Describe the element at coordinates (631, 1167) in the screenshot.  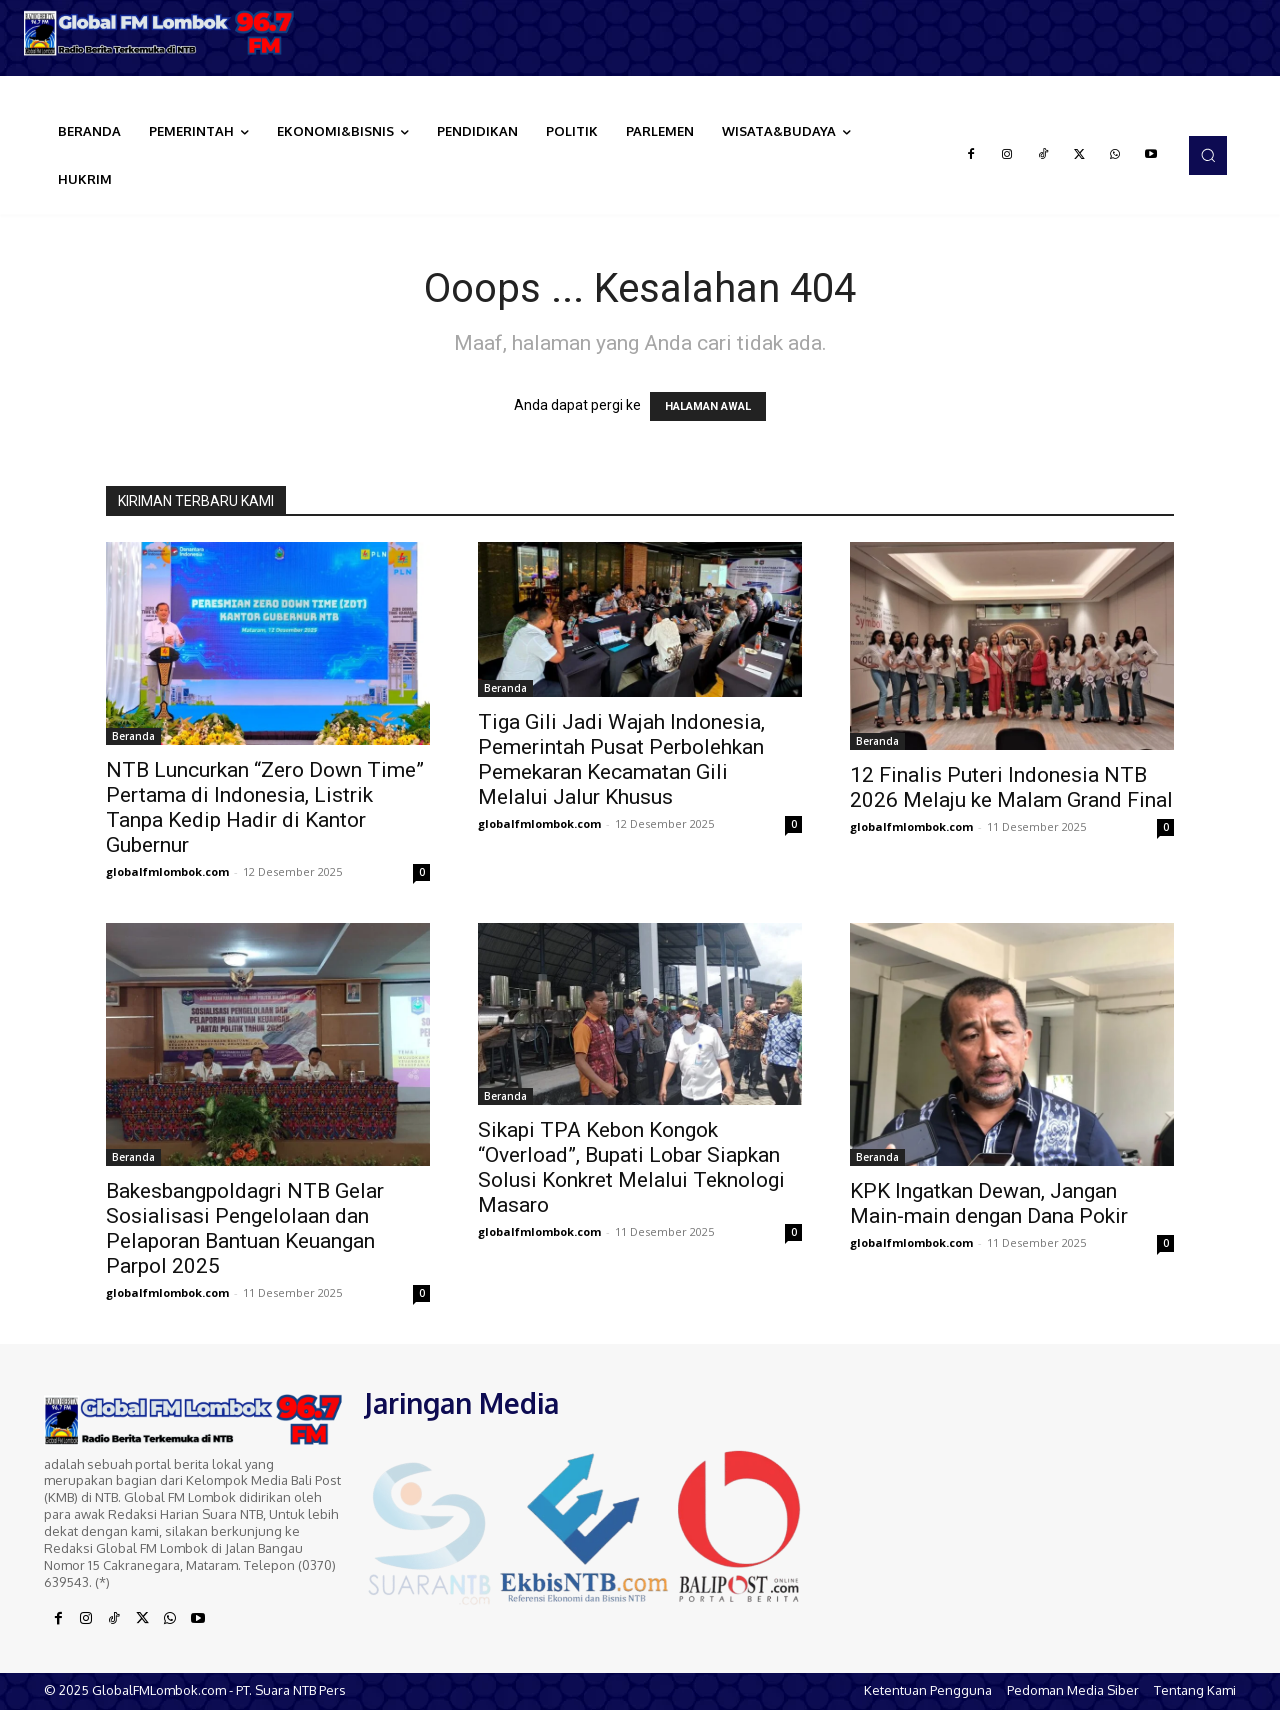
I see `Sikapi TPA Kebon Kongok “Overload”, Bupati Lobar Siapkan Solusi Konkret Melalui Teknologi Masaro` at that location.